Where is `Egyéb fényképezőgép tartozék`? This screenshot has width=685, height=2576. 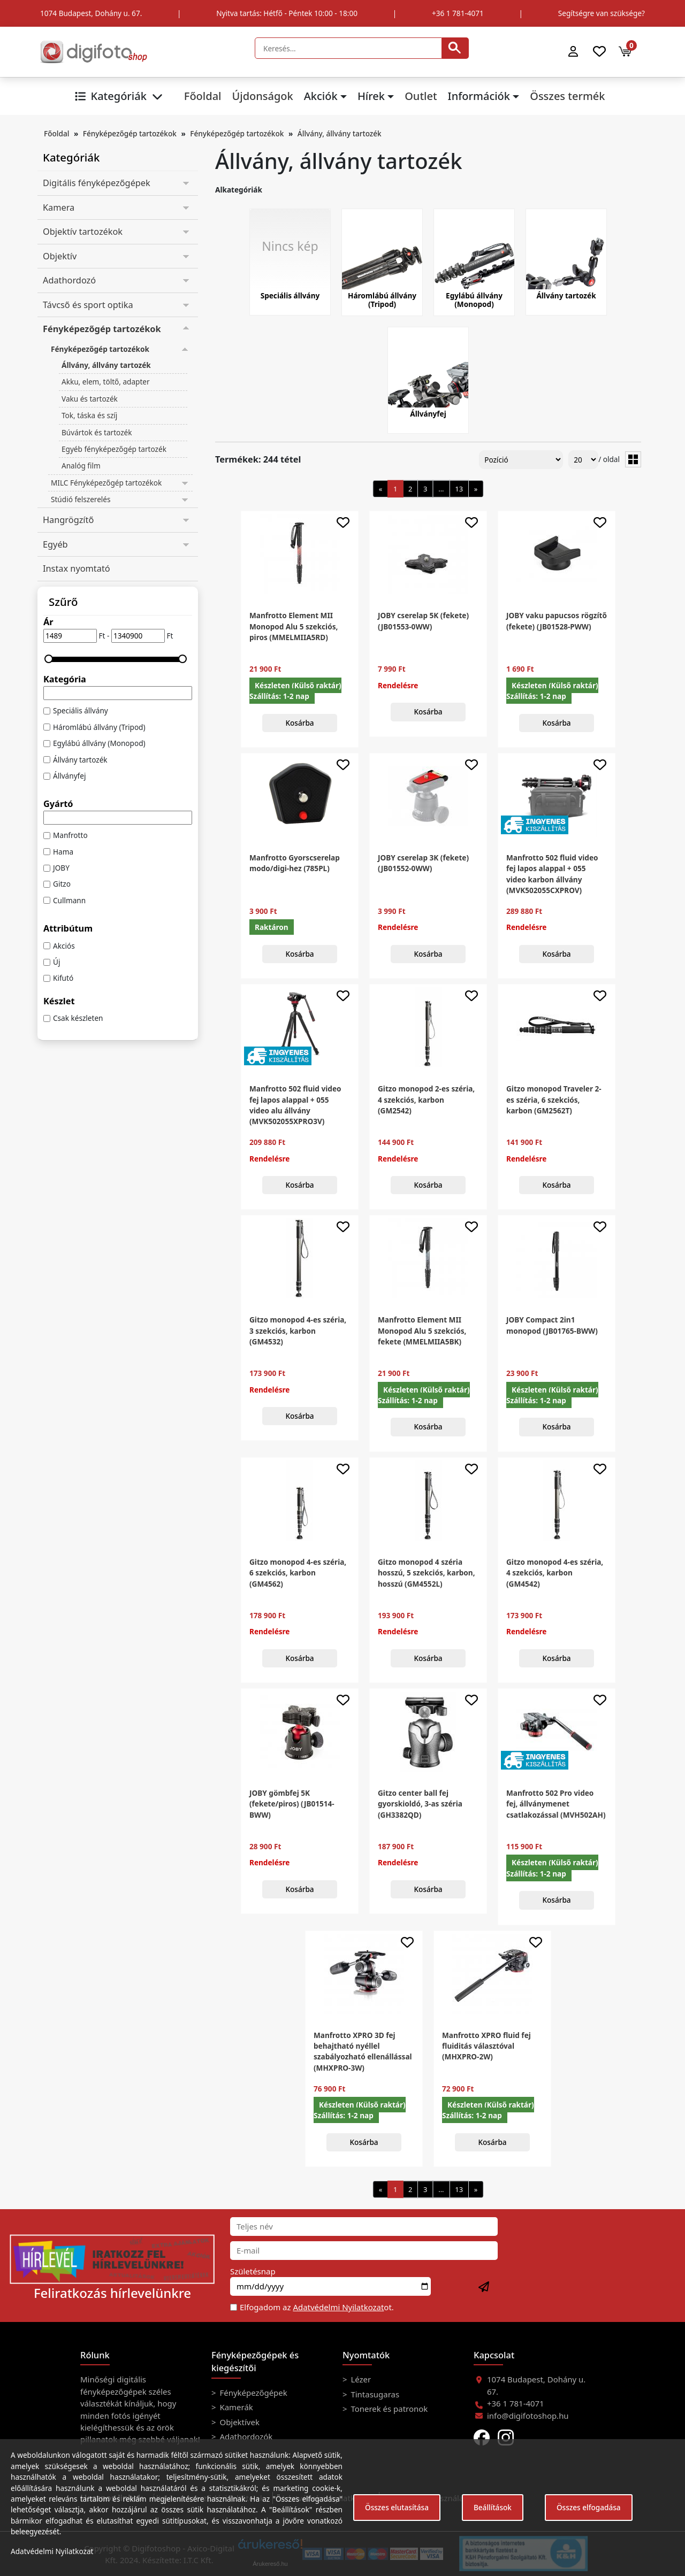
Egyéb fényképezőgép tartozék is located at coordinates (114, 449).